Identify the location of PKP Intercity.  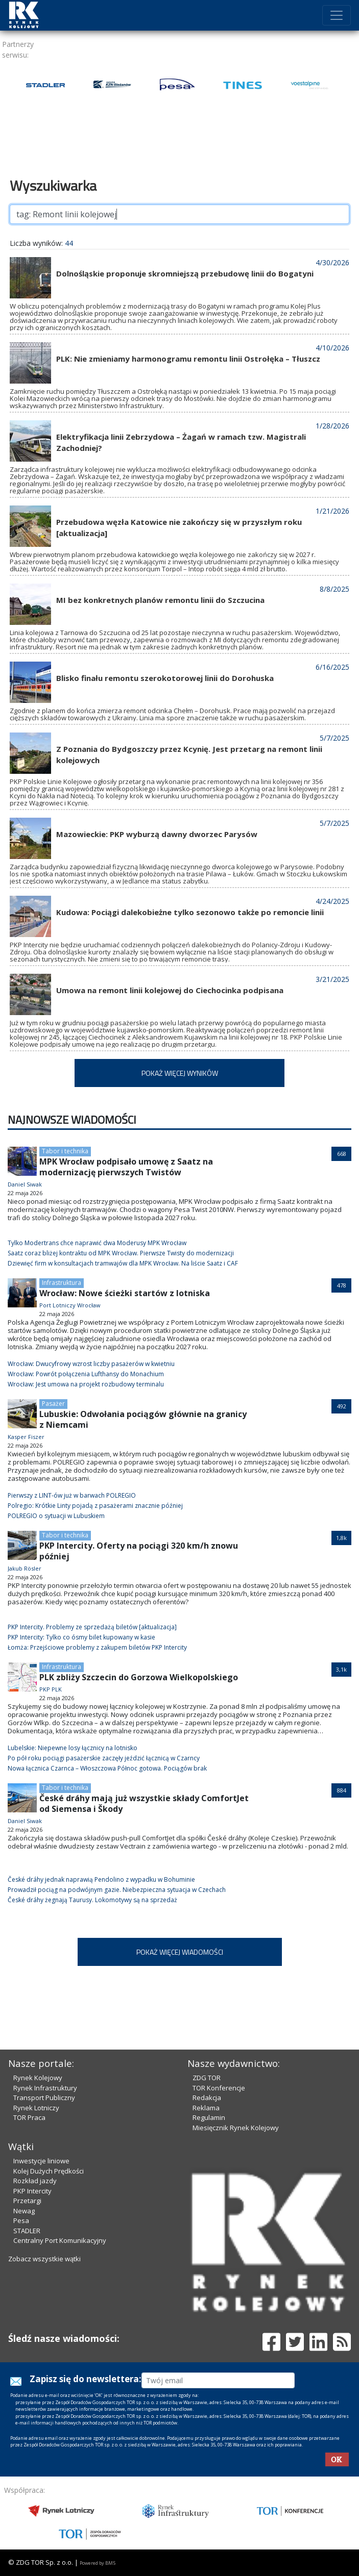
(32, 2190).